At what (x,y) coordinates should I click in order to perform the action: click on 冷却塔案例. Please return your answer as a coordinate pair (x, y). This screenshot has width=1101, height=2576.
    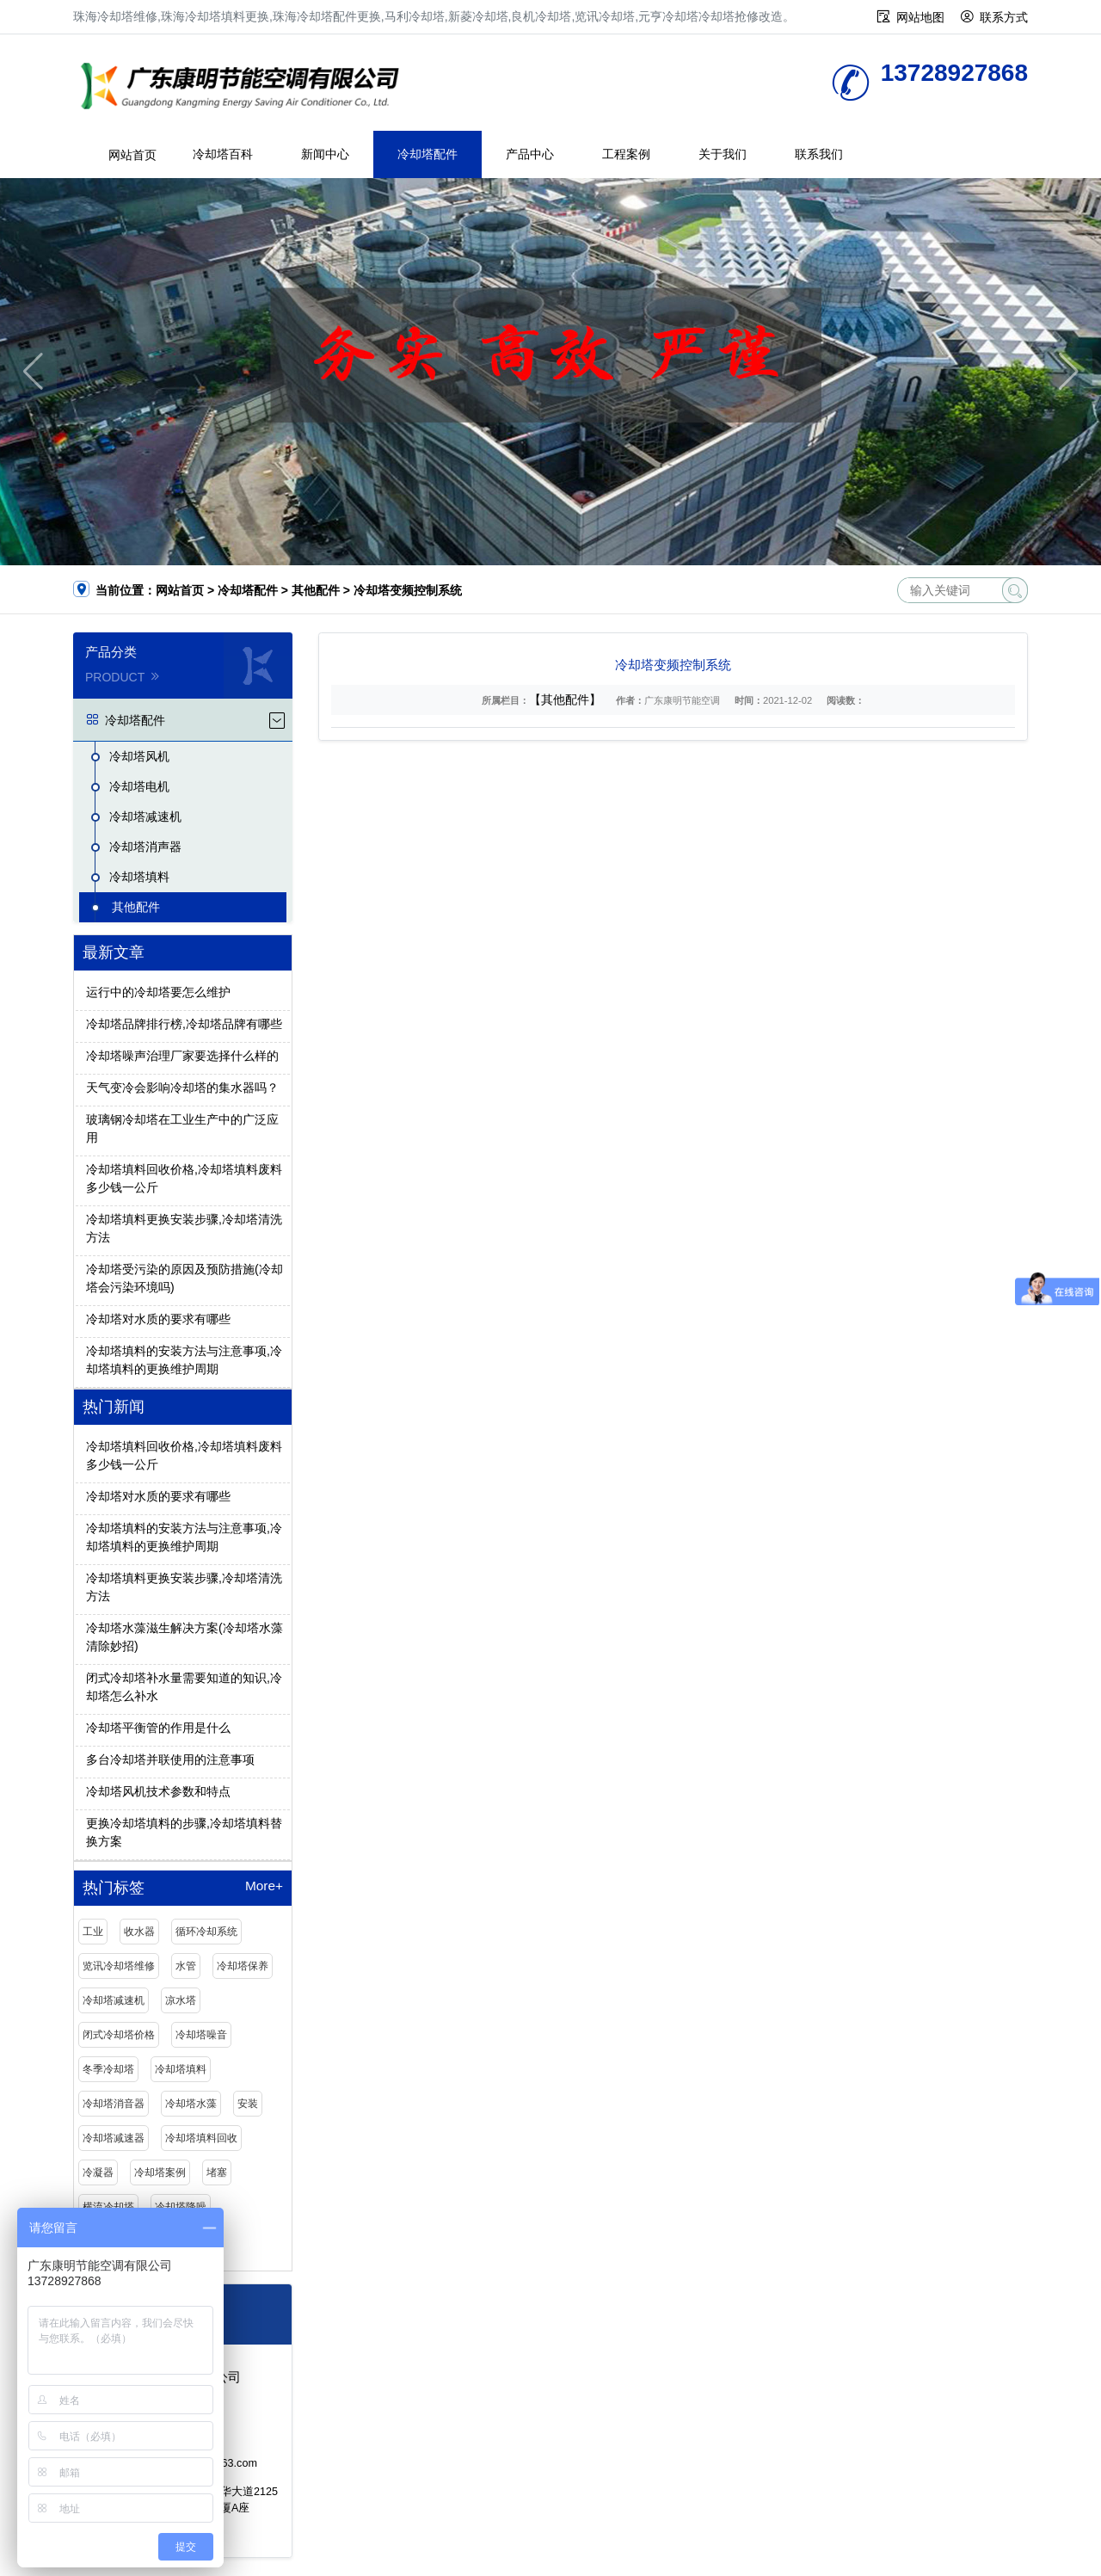
    Looking at the image, I should click on (160, 2172).